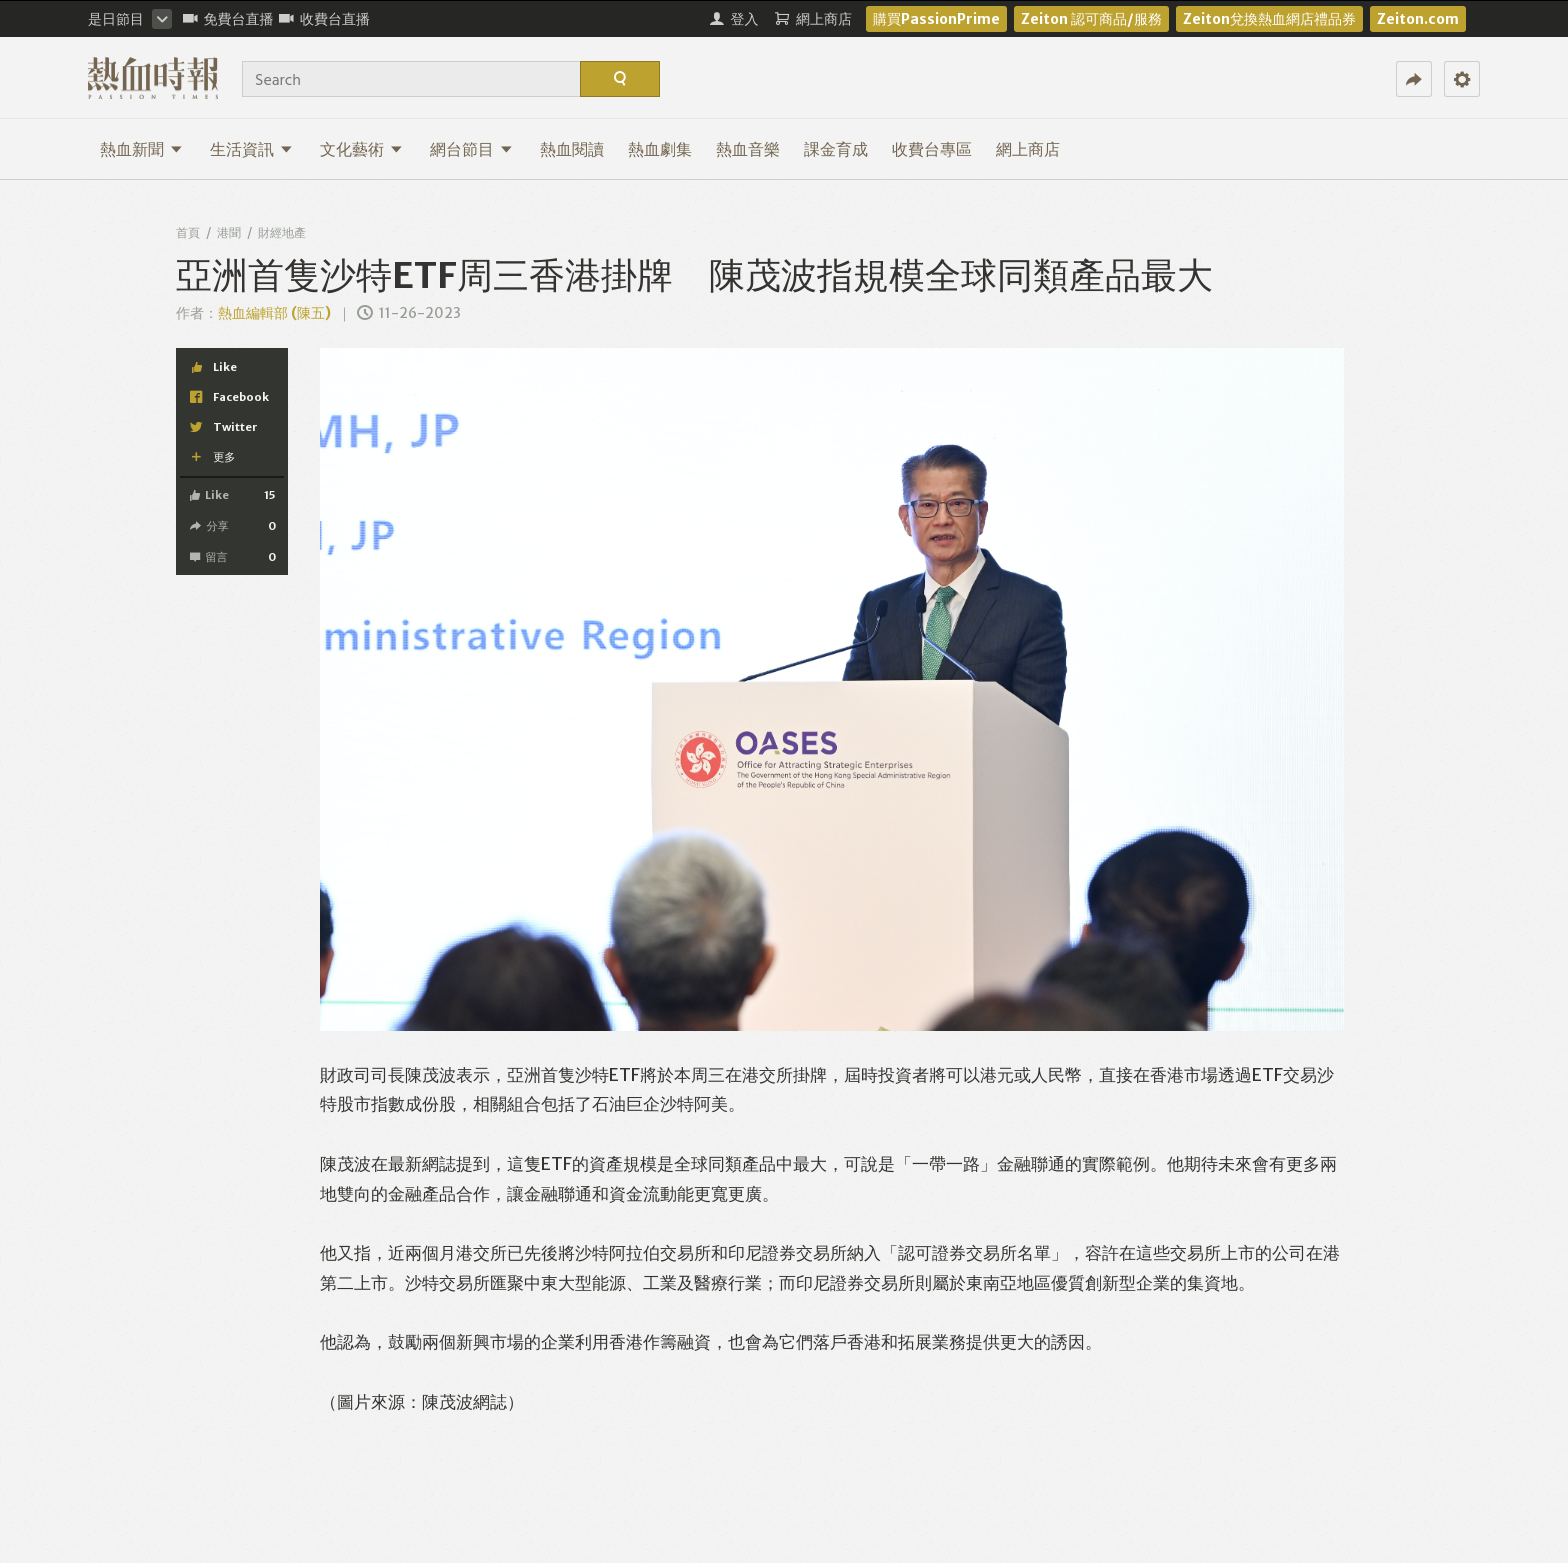  What do you see at coordinates (660, 149) in the screenshot?
I see `熱血劇集` at bounding box center [660, 149].